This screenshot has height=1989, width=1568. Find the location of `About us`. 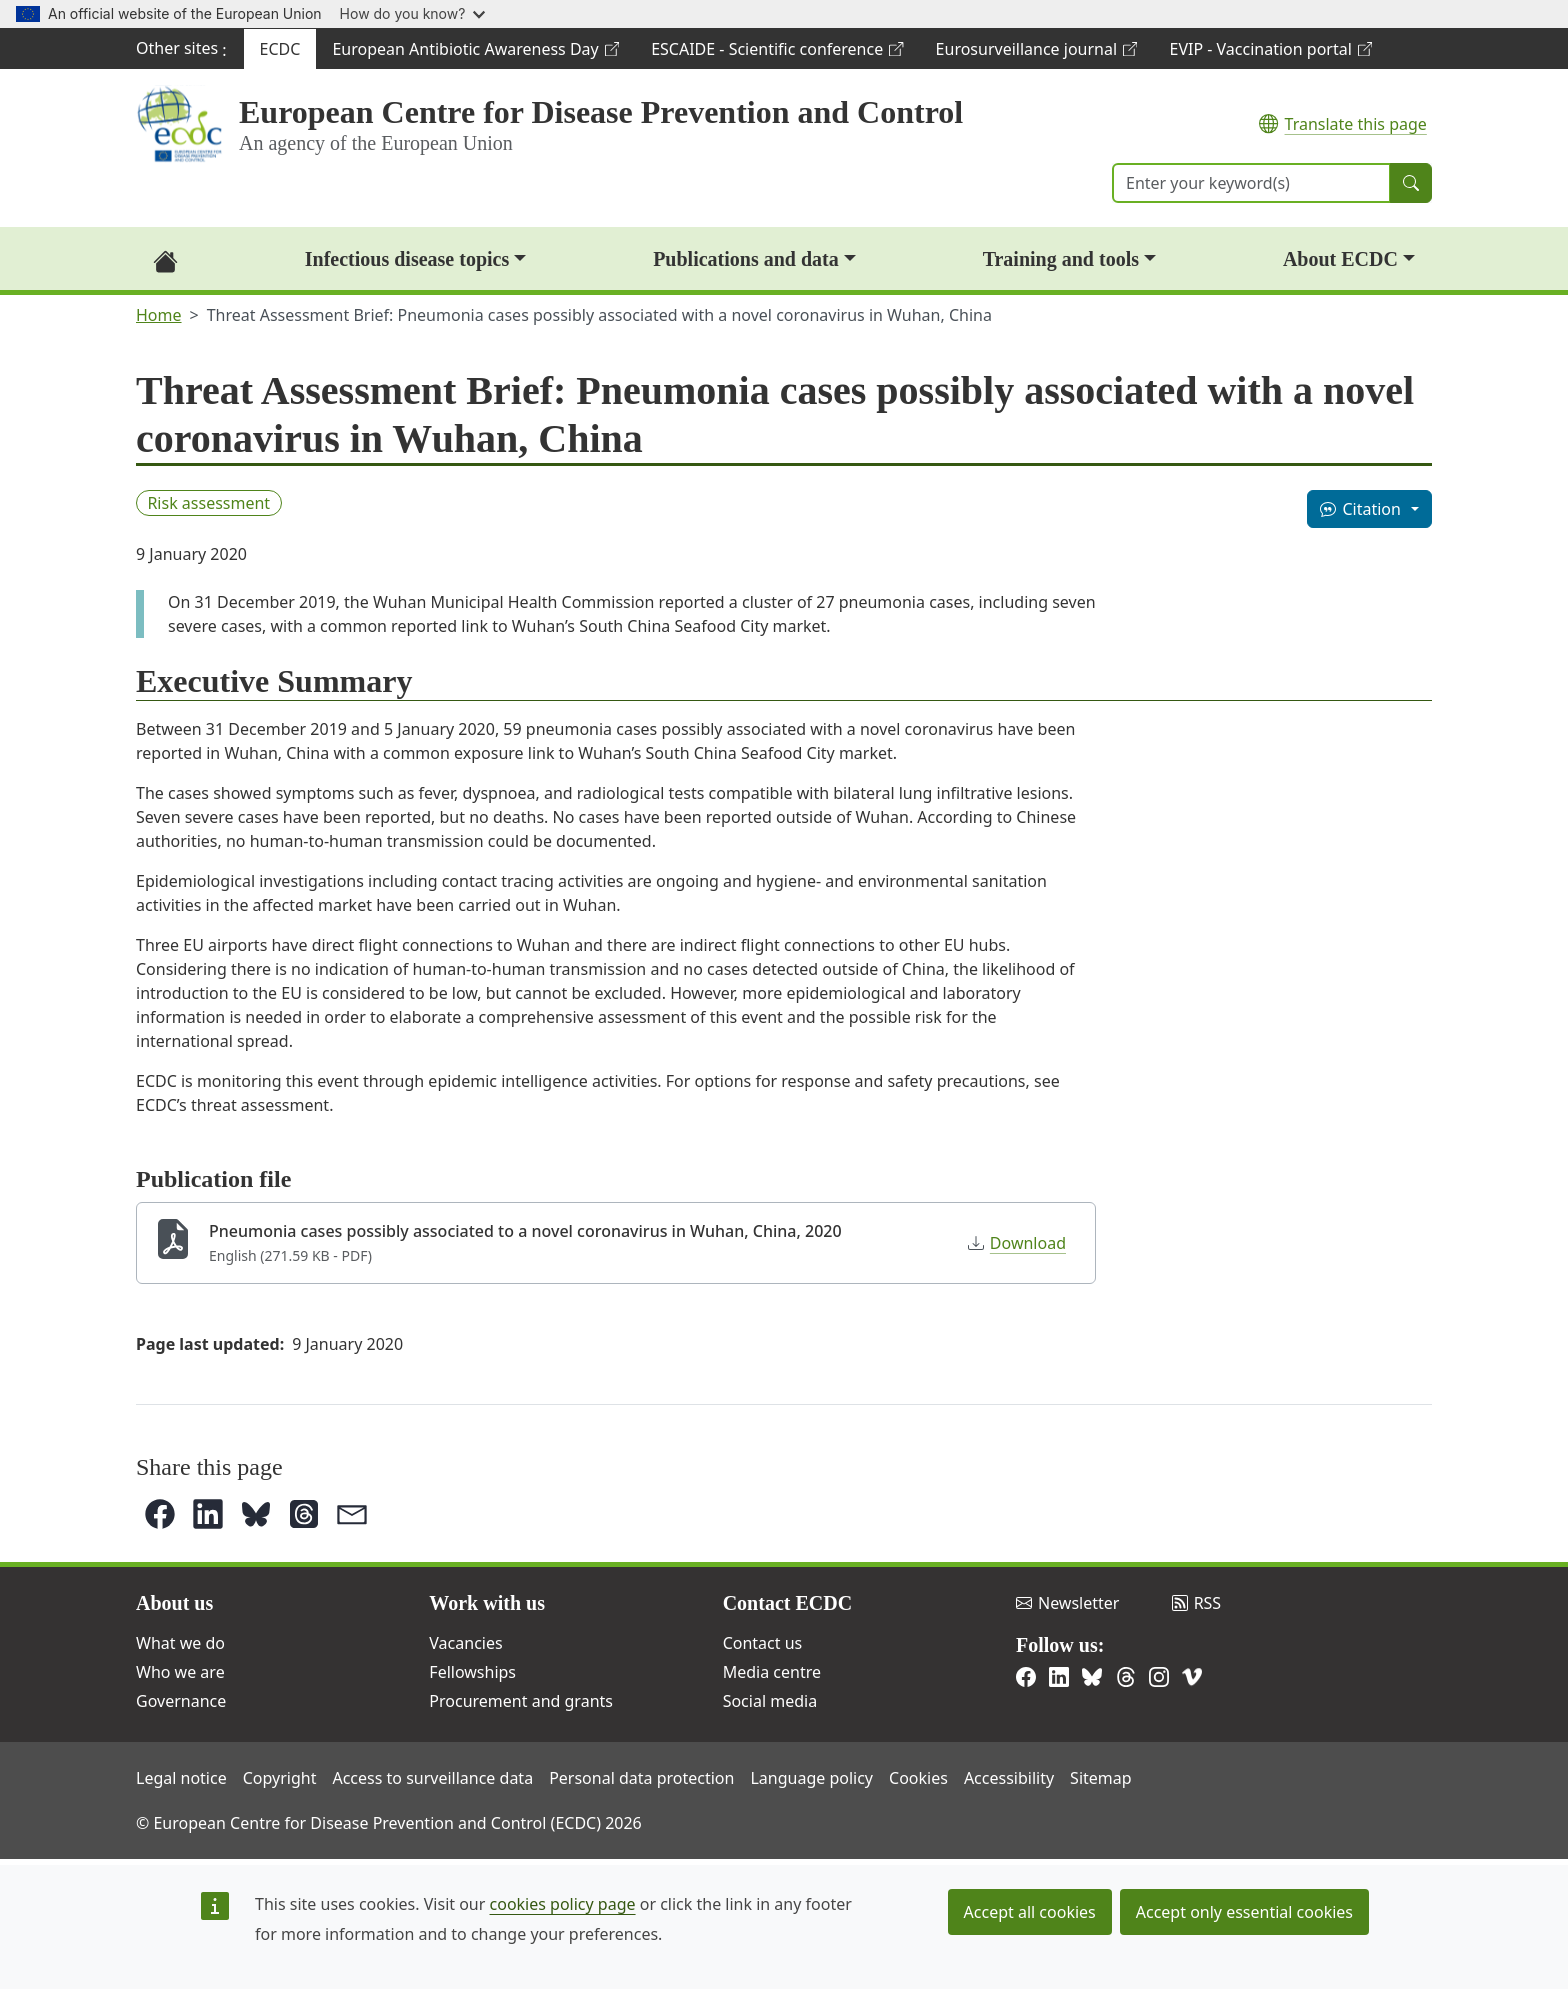

About us is located at coordinates (174, 1603).